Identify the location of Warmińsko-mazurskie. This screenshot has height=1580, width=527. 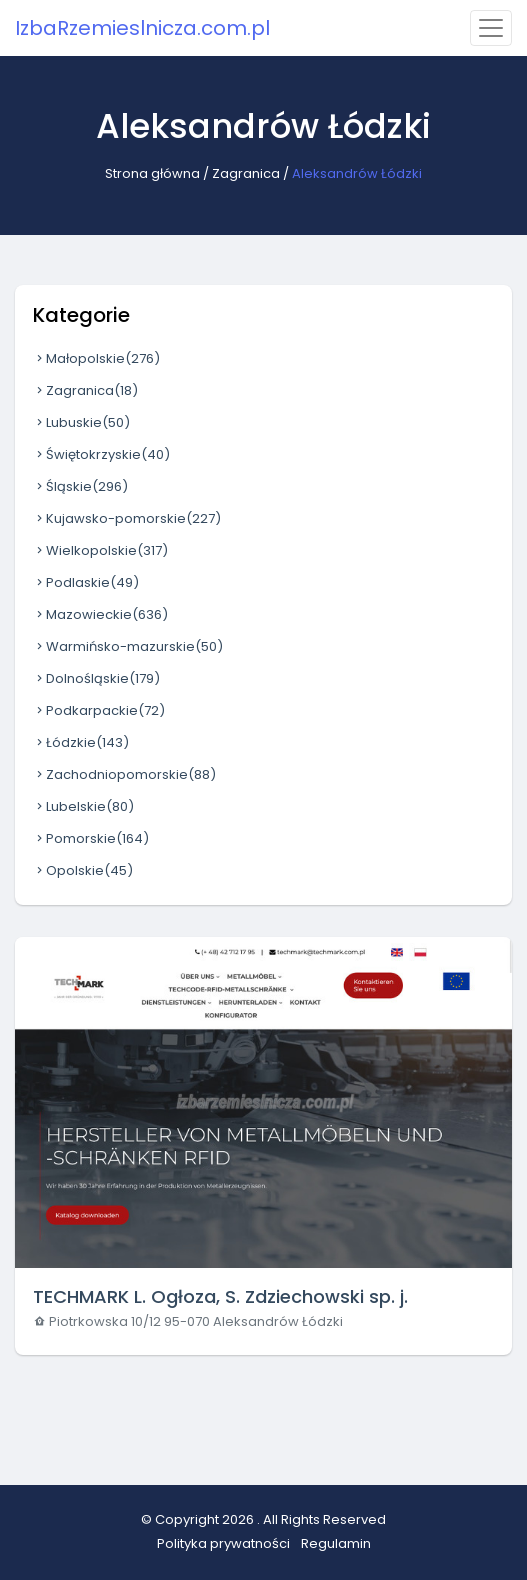
(128, 646).